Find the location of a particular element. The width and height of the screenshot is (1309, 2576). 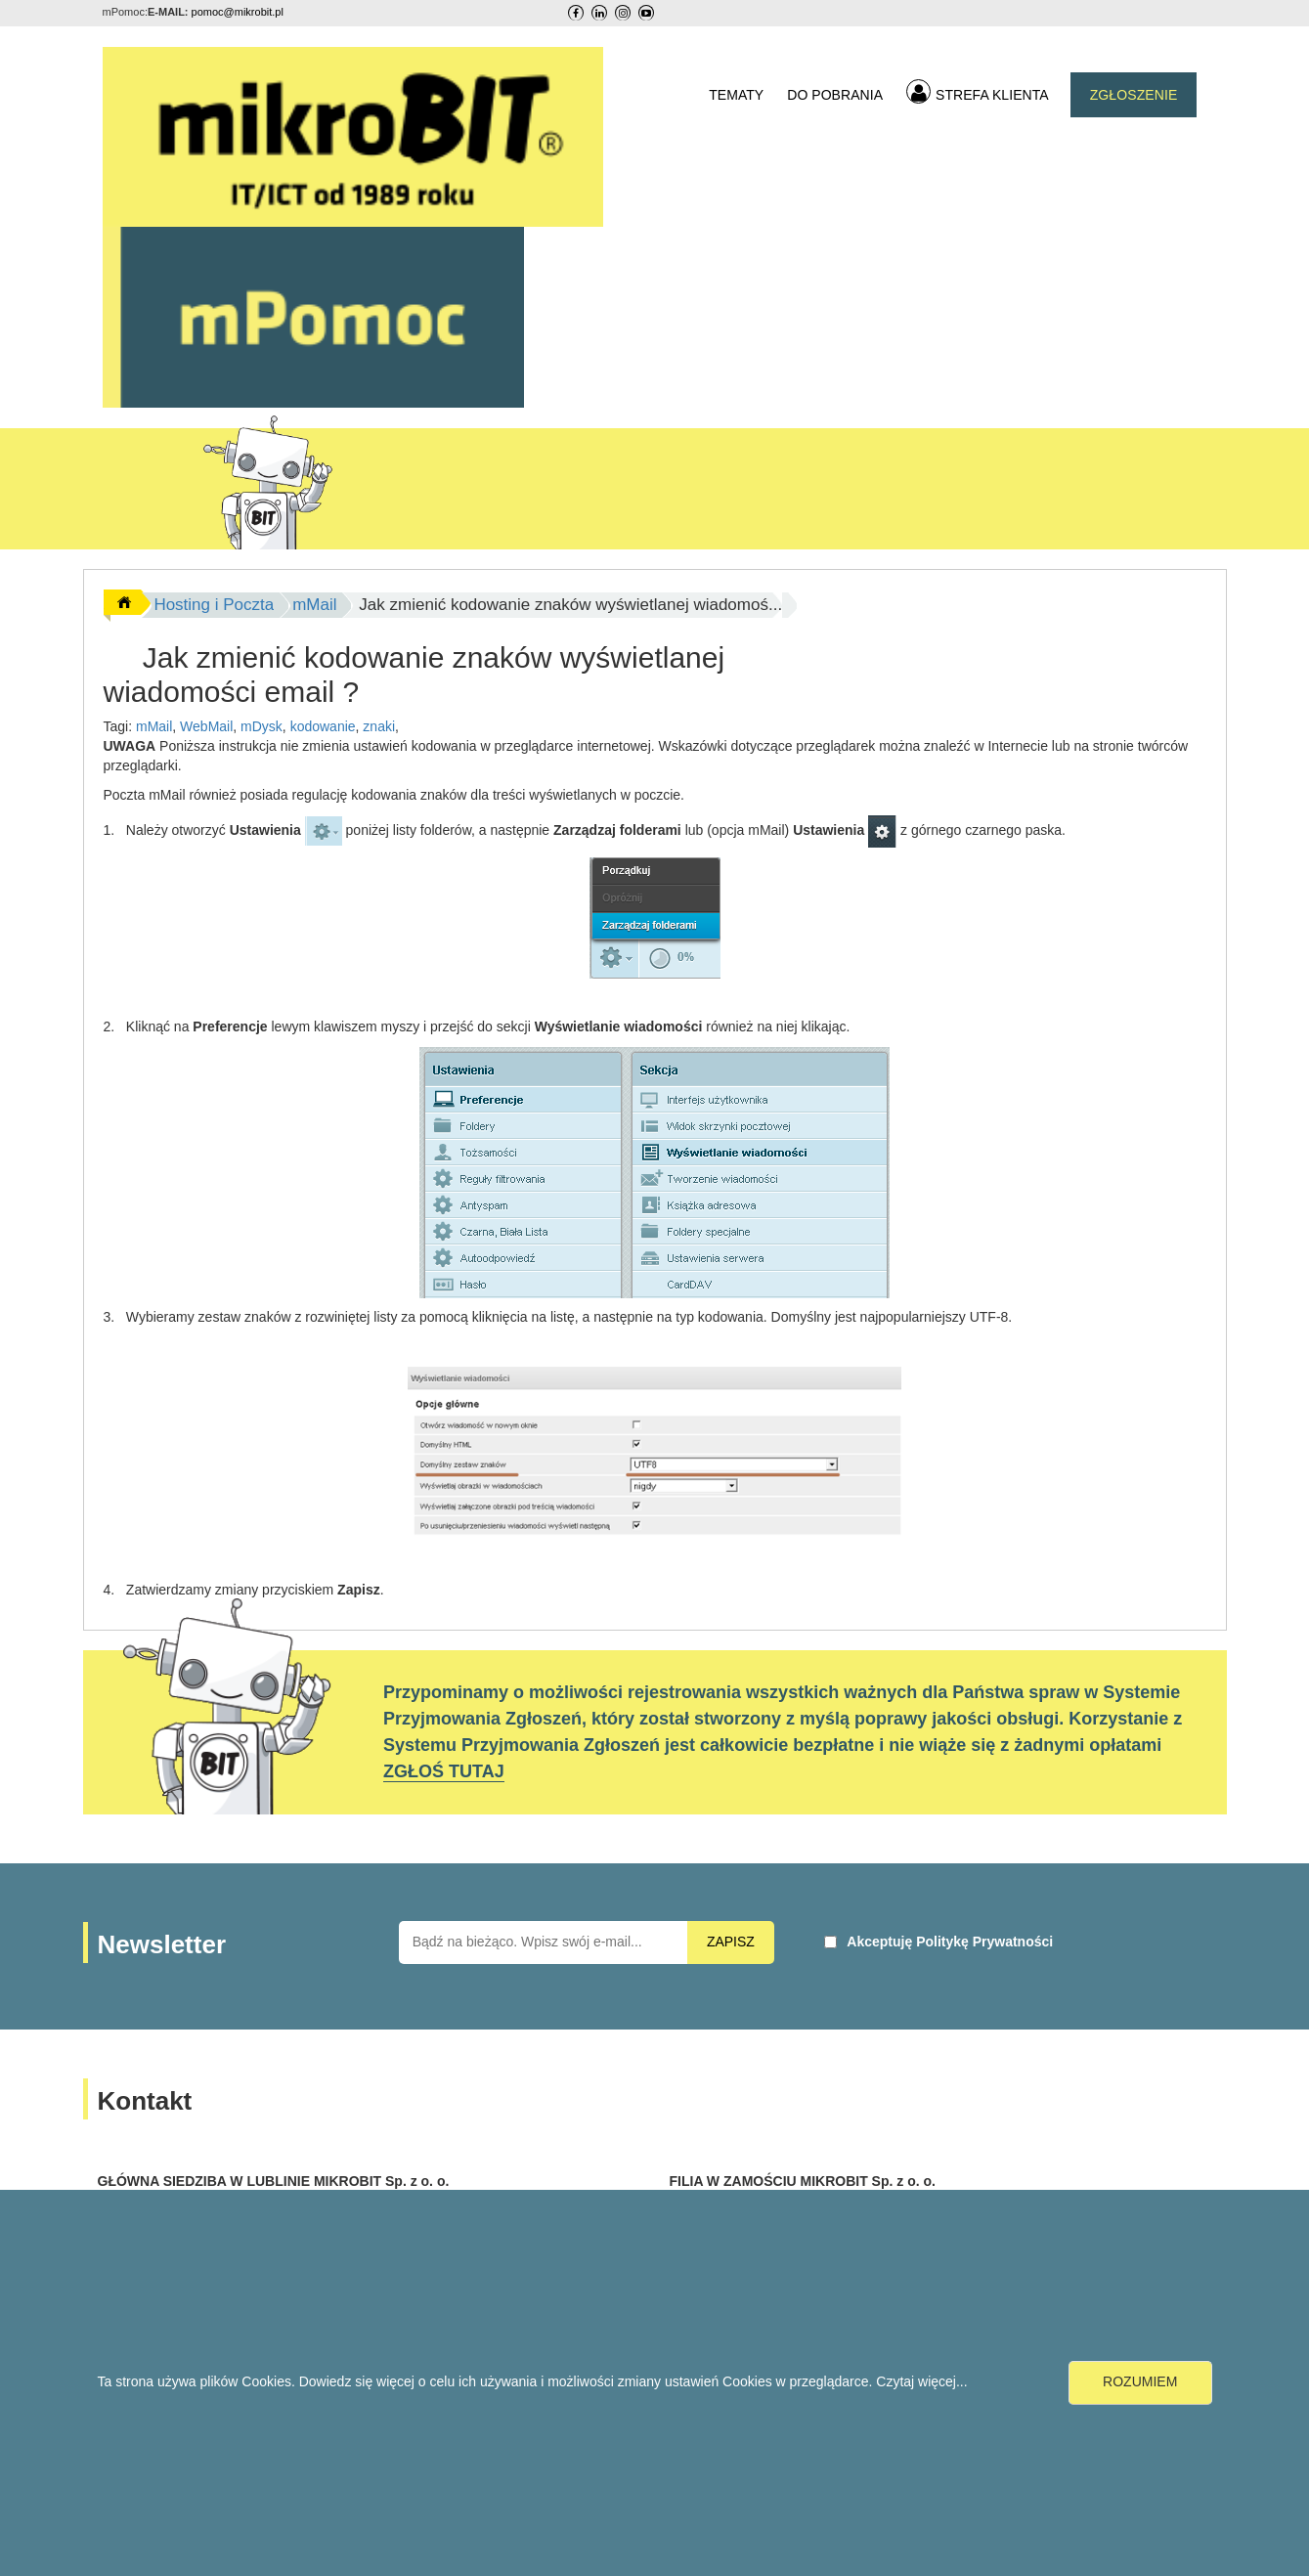

Czytaj więcej... is located at coordinates (921, 2381).